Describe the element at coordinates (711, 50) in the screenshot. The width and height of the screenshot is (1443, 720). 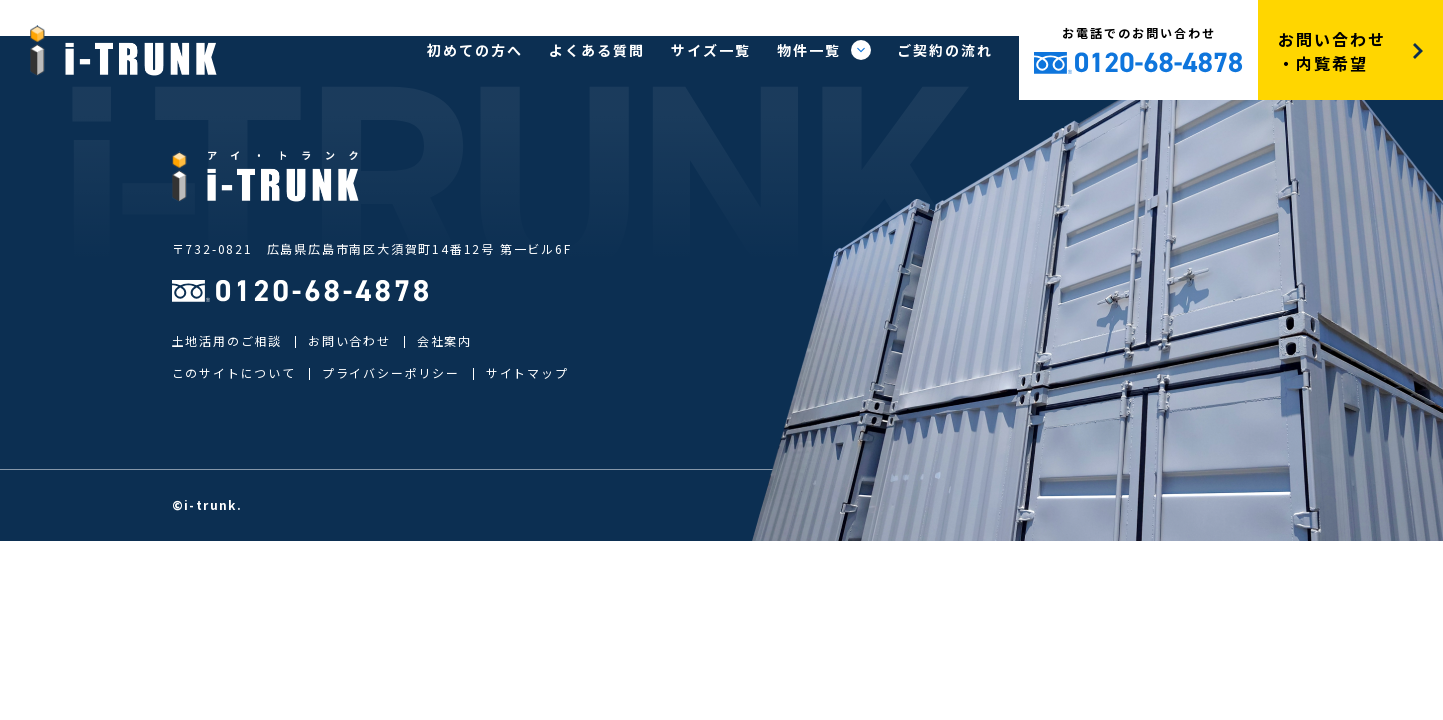
I see `サイズ一覧` at that location.